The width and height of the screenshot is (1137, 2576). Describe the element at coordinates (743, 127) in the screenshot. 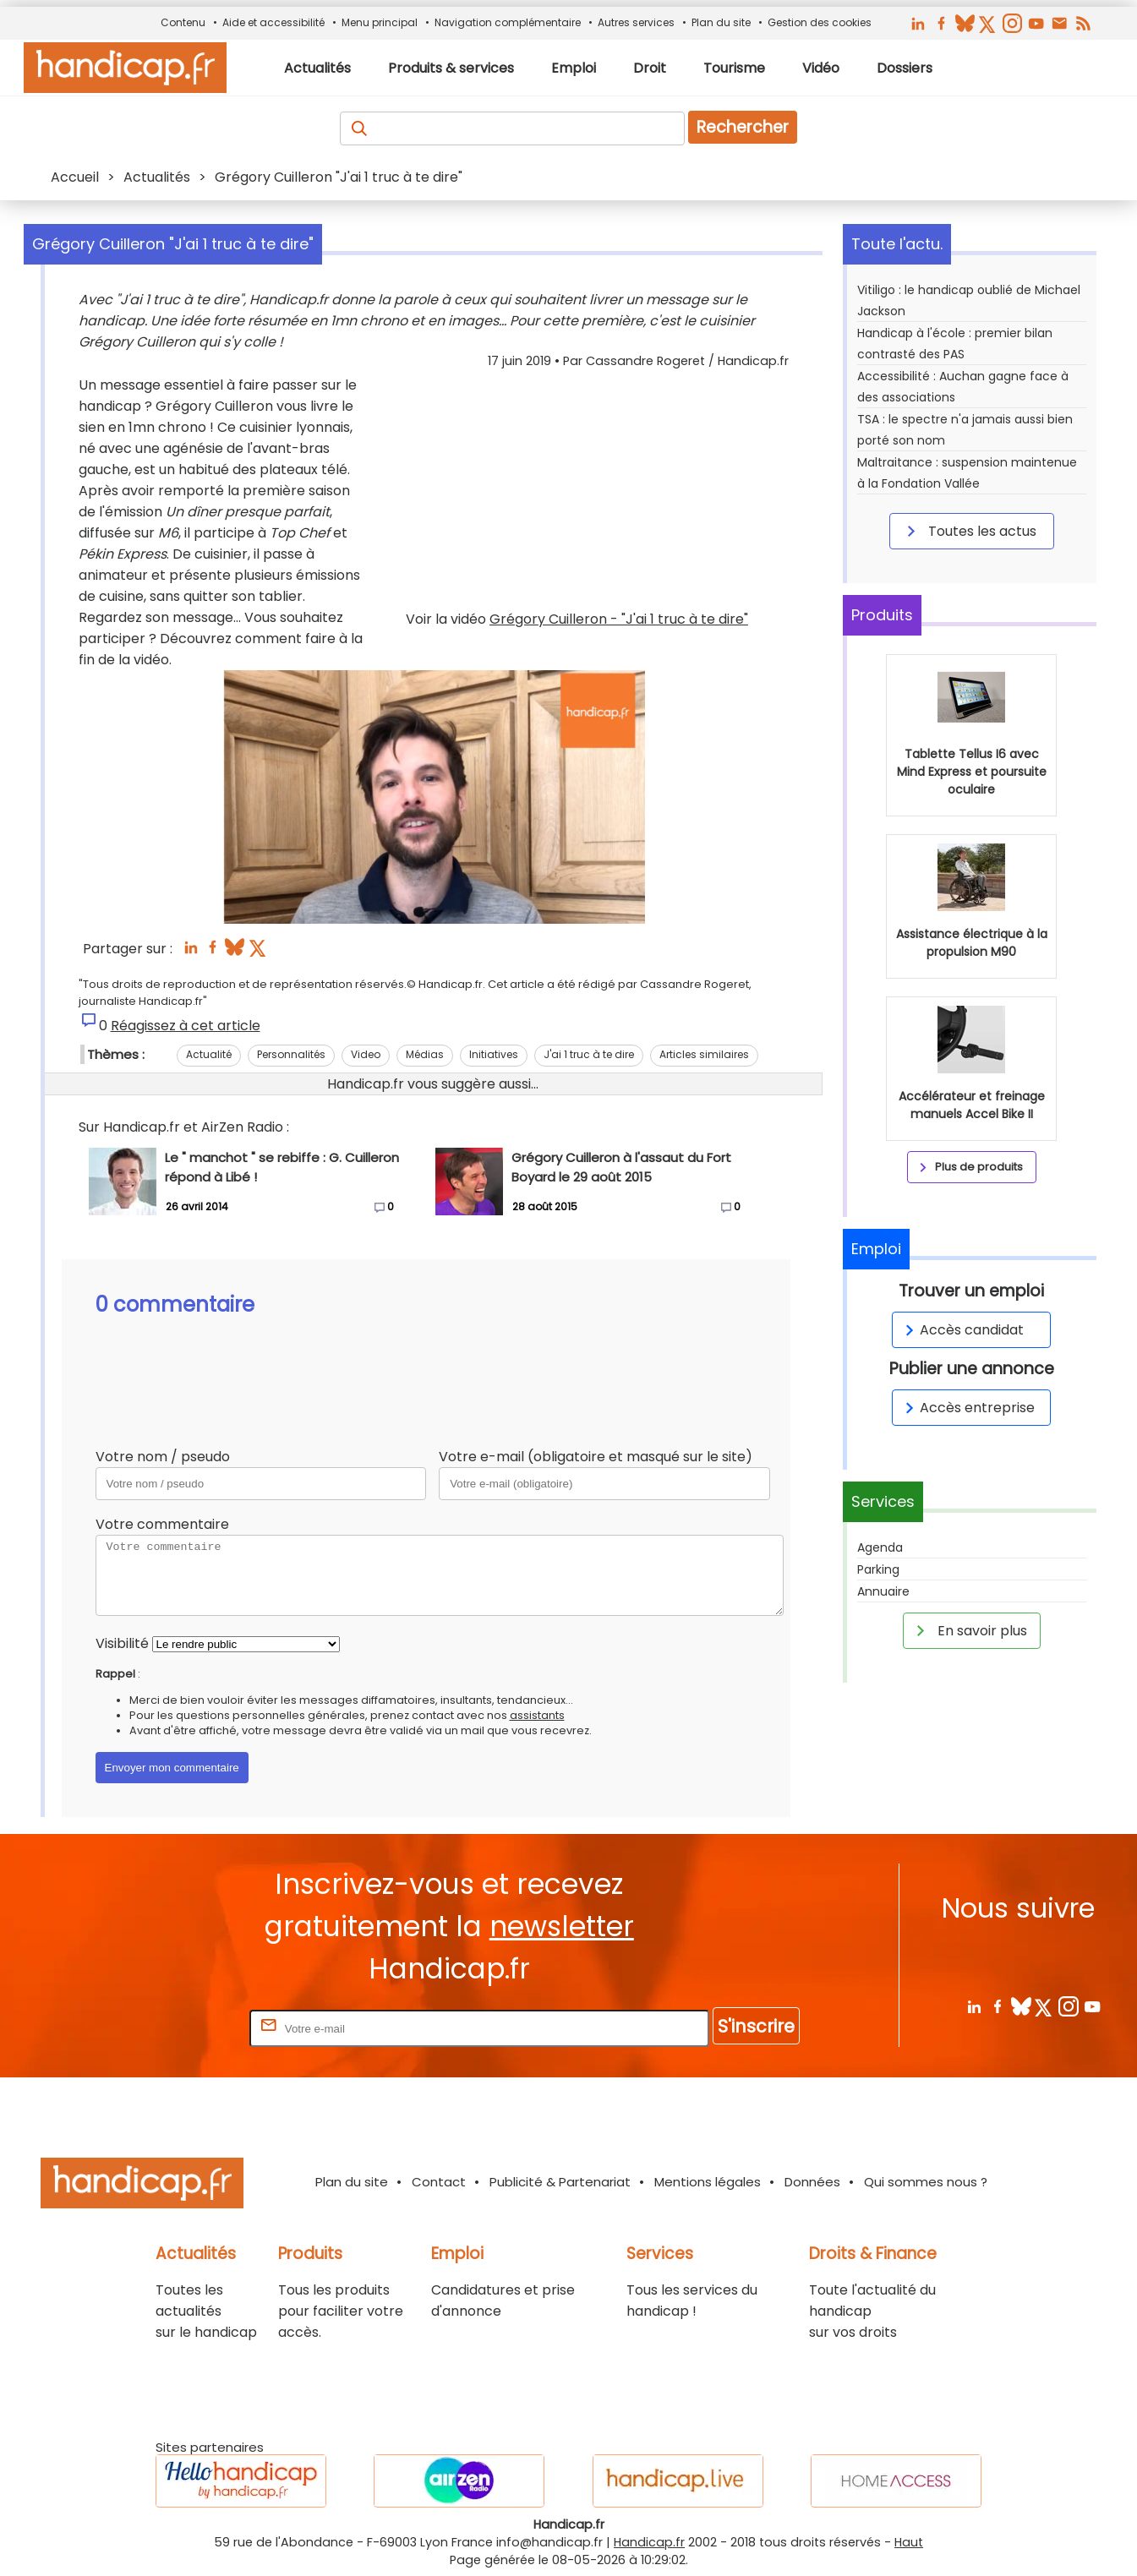

I see `Rechercher` at that location.